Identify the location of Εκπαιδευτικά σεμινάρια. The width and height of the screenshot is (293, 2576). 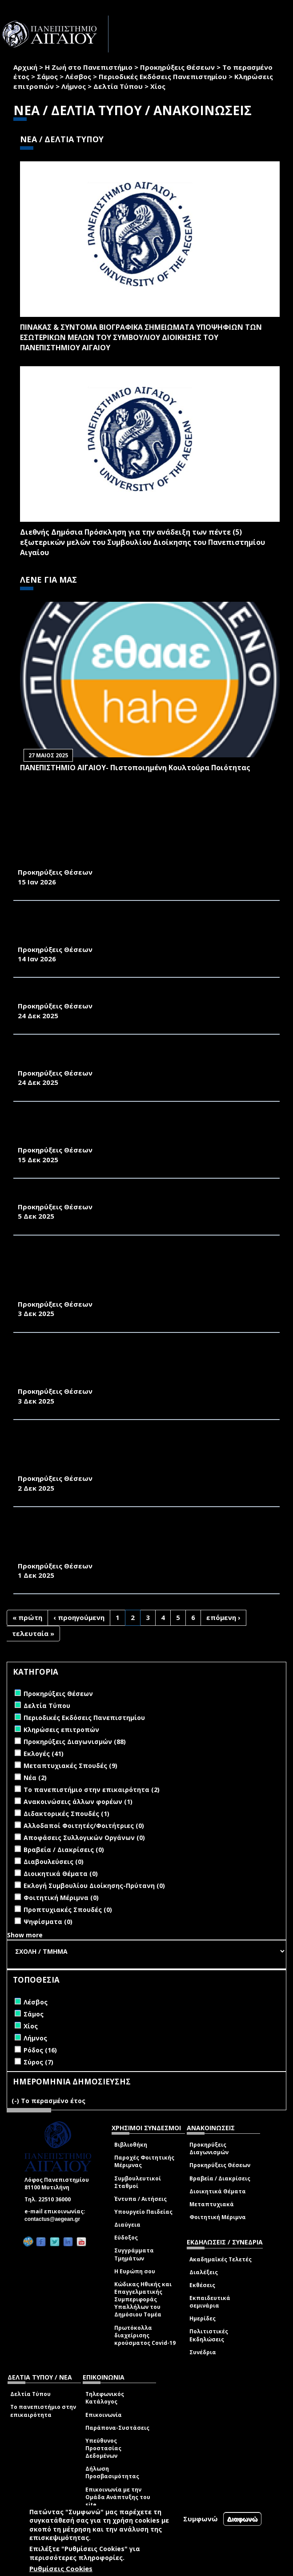
(209, 2301).